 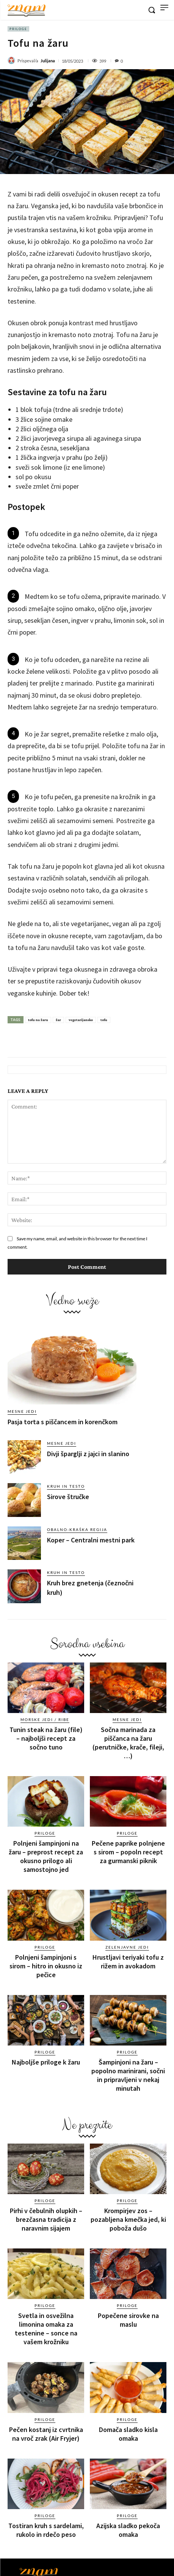 I want to click on vegetarijansko, so click(x=81, y=1020).